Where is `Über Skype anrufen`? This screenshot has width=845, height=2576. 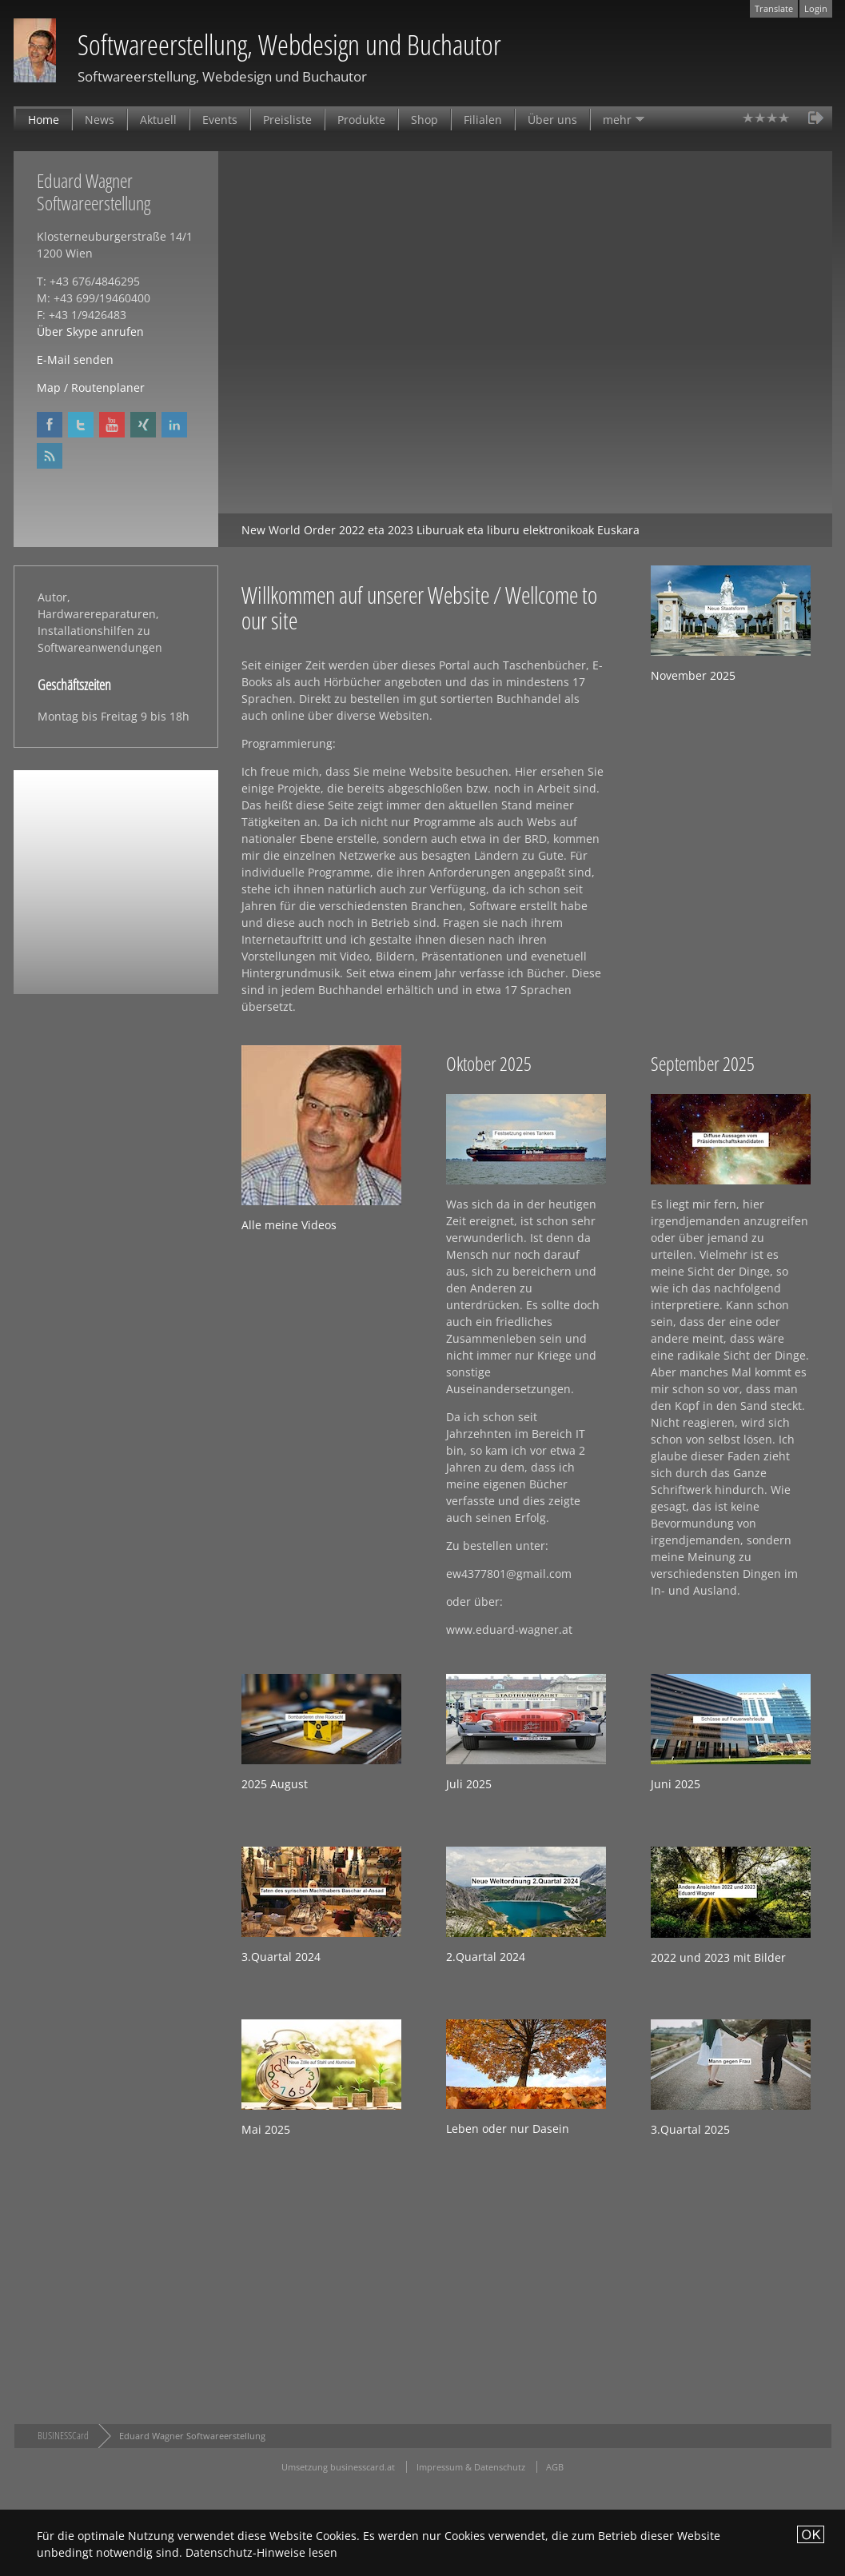
Über Skype anrufen is located at coordinates (90, 331).